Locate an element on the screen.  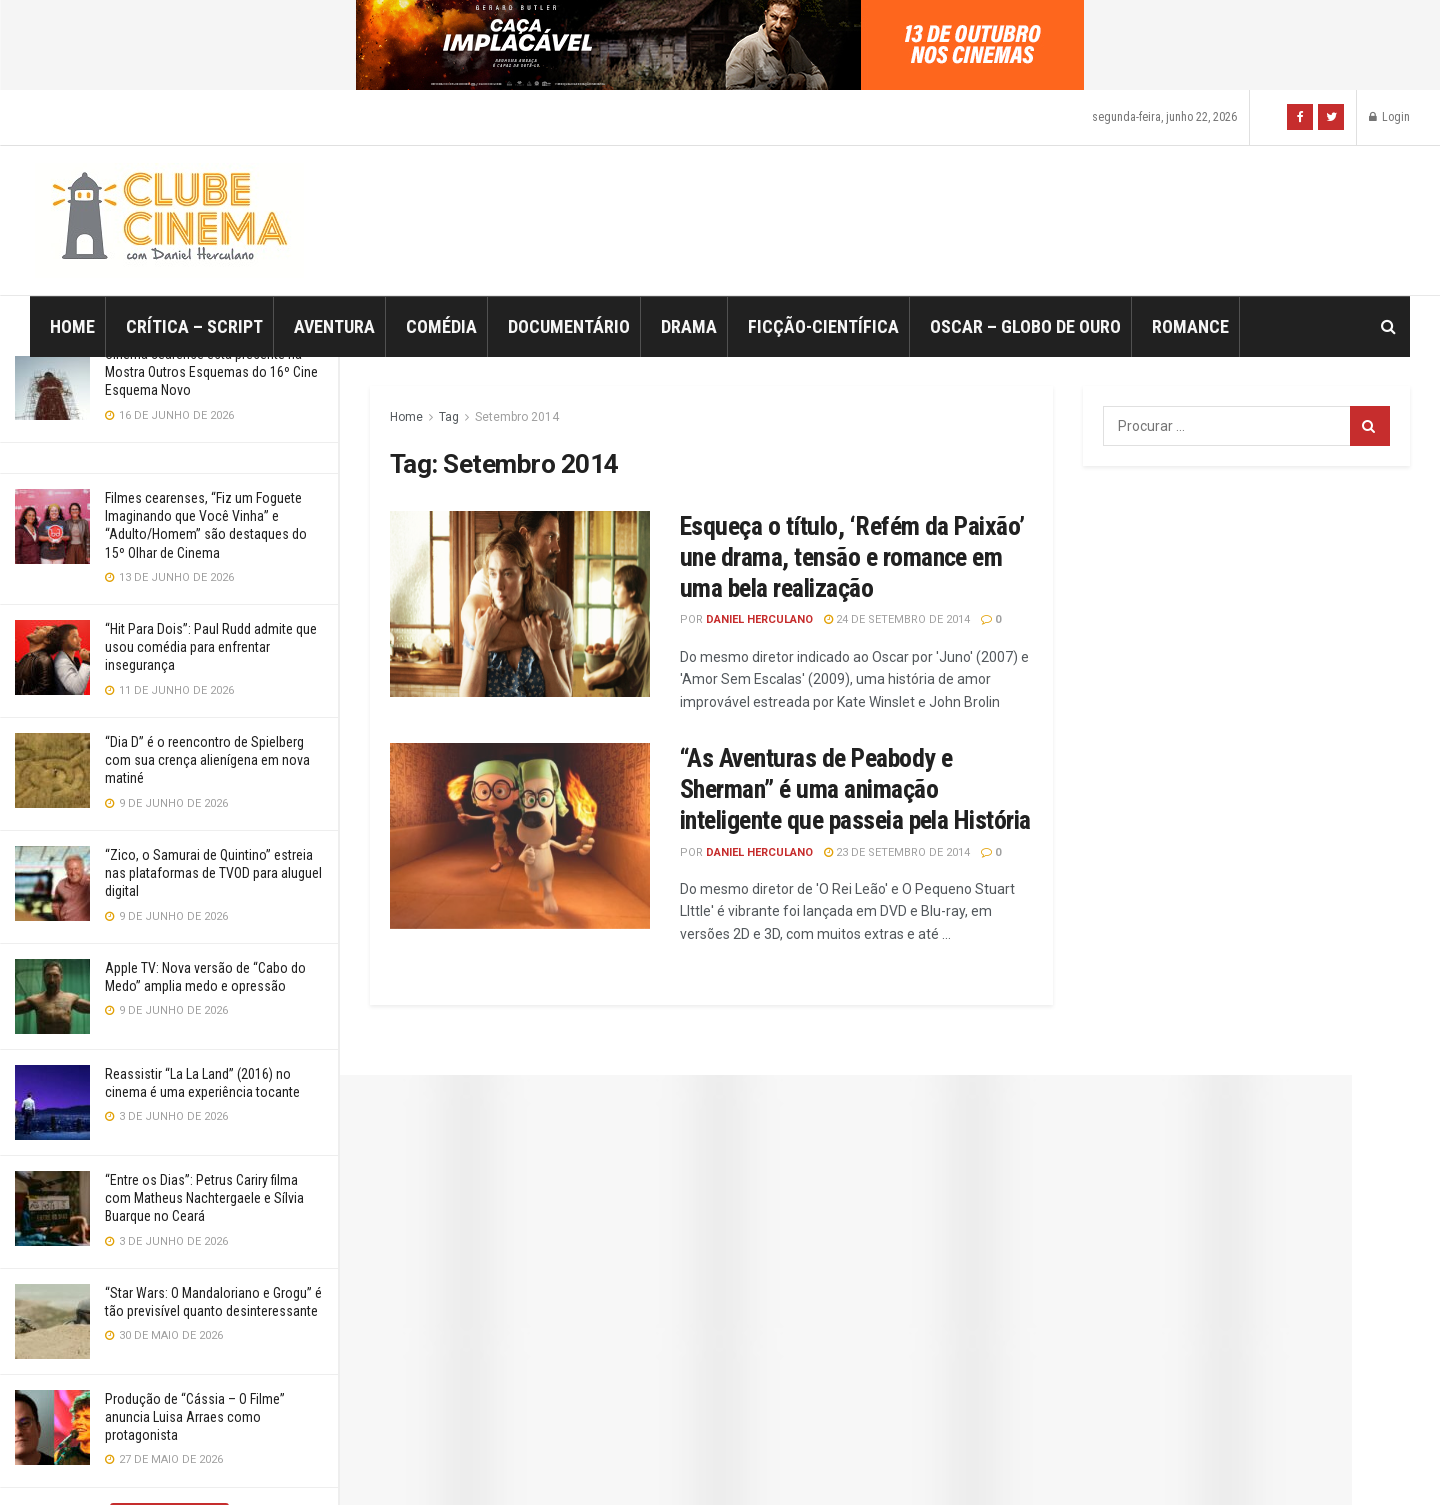
Cinema cearense está presente na Mostra Outros Esquemas do 16º Cine Esquema Novo is located at coordinates (211, 372).